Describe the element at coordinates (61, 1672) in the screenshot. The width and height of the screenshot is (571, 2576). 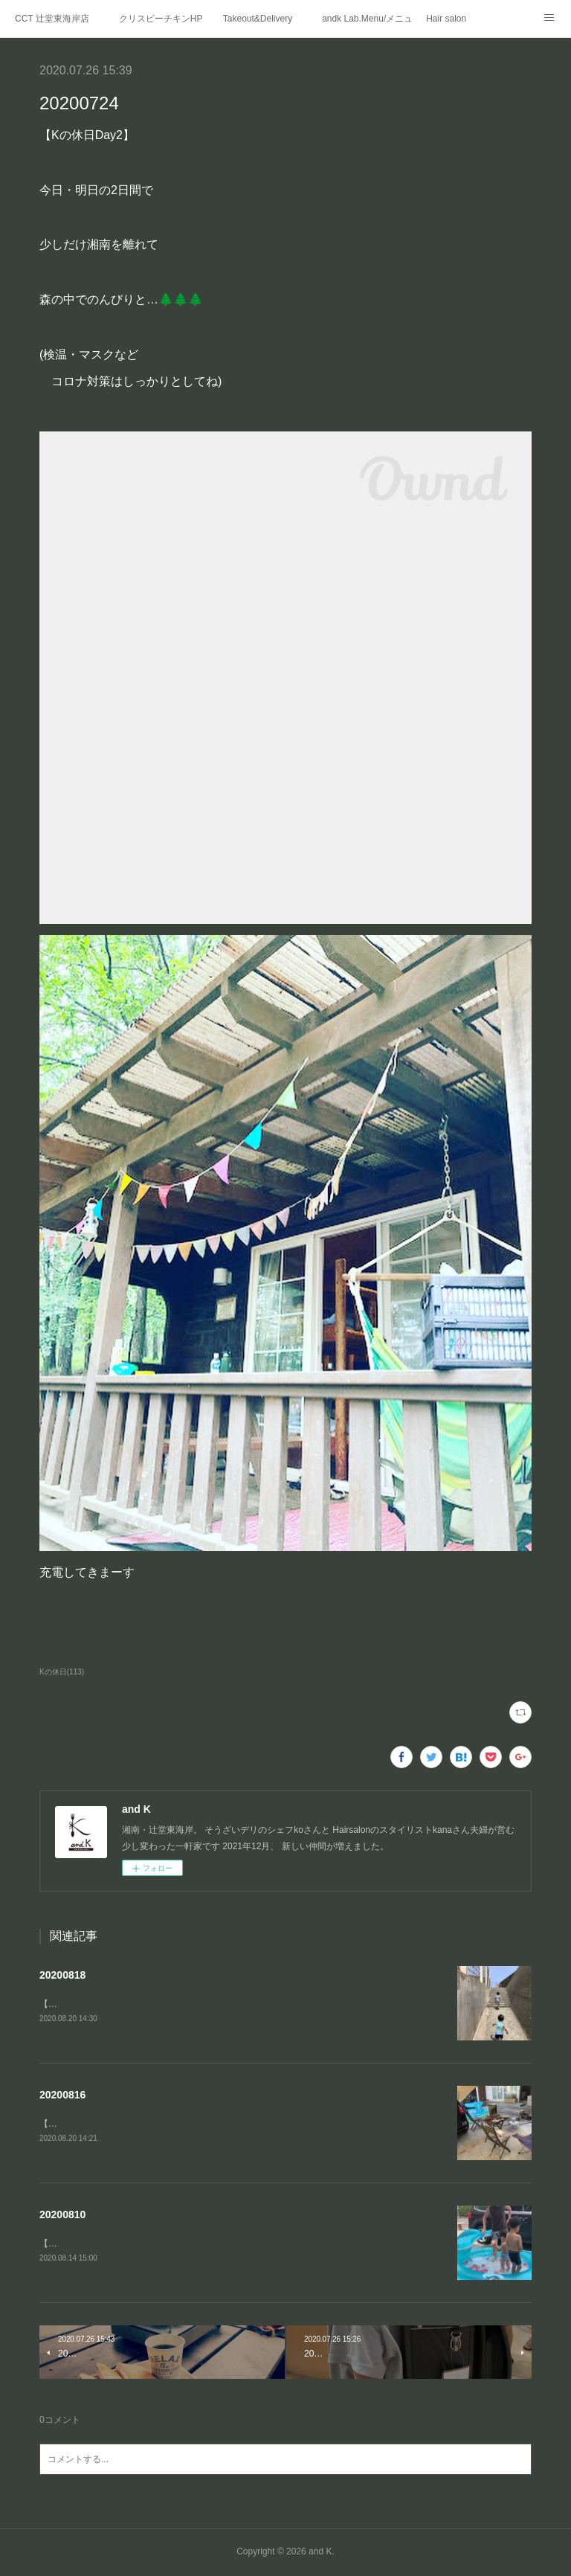
I see `Kの休日(113)` at that location.